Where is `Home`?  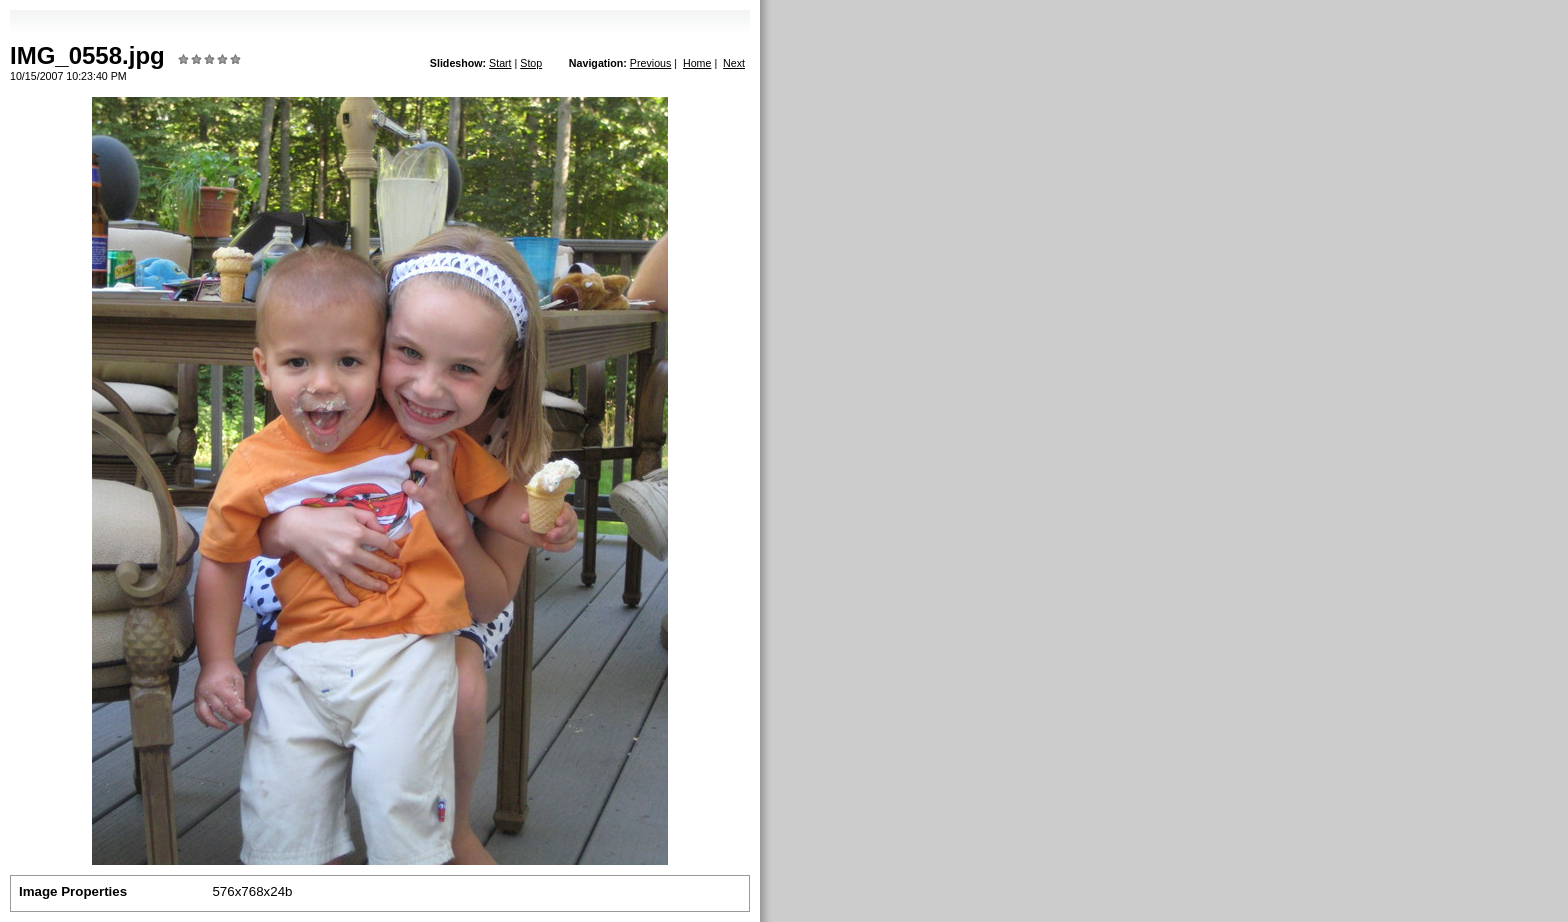 Home is located at coordinates (697, 63).